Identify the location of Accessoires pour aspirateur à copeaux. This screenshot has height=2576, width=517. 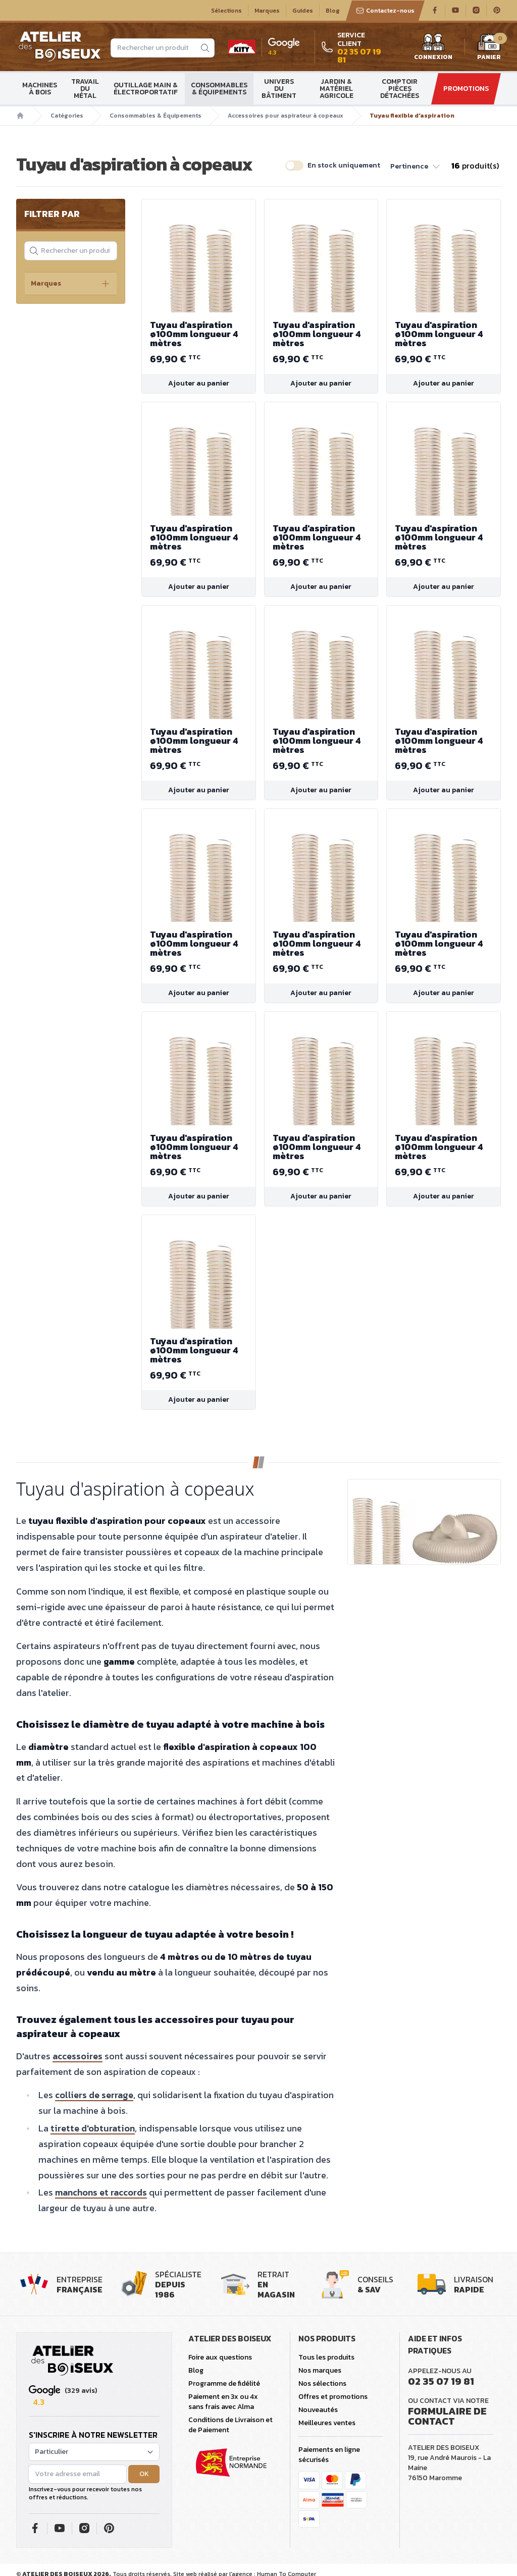
(285, 116).